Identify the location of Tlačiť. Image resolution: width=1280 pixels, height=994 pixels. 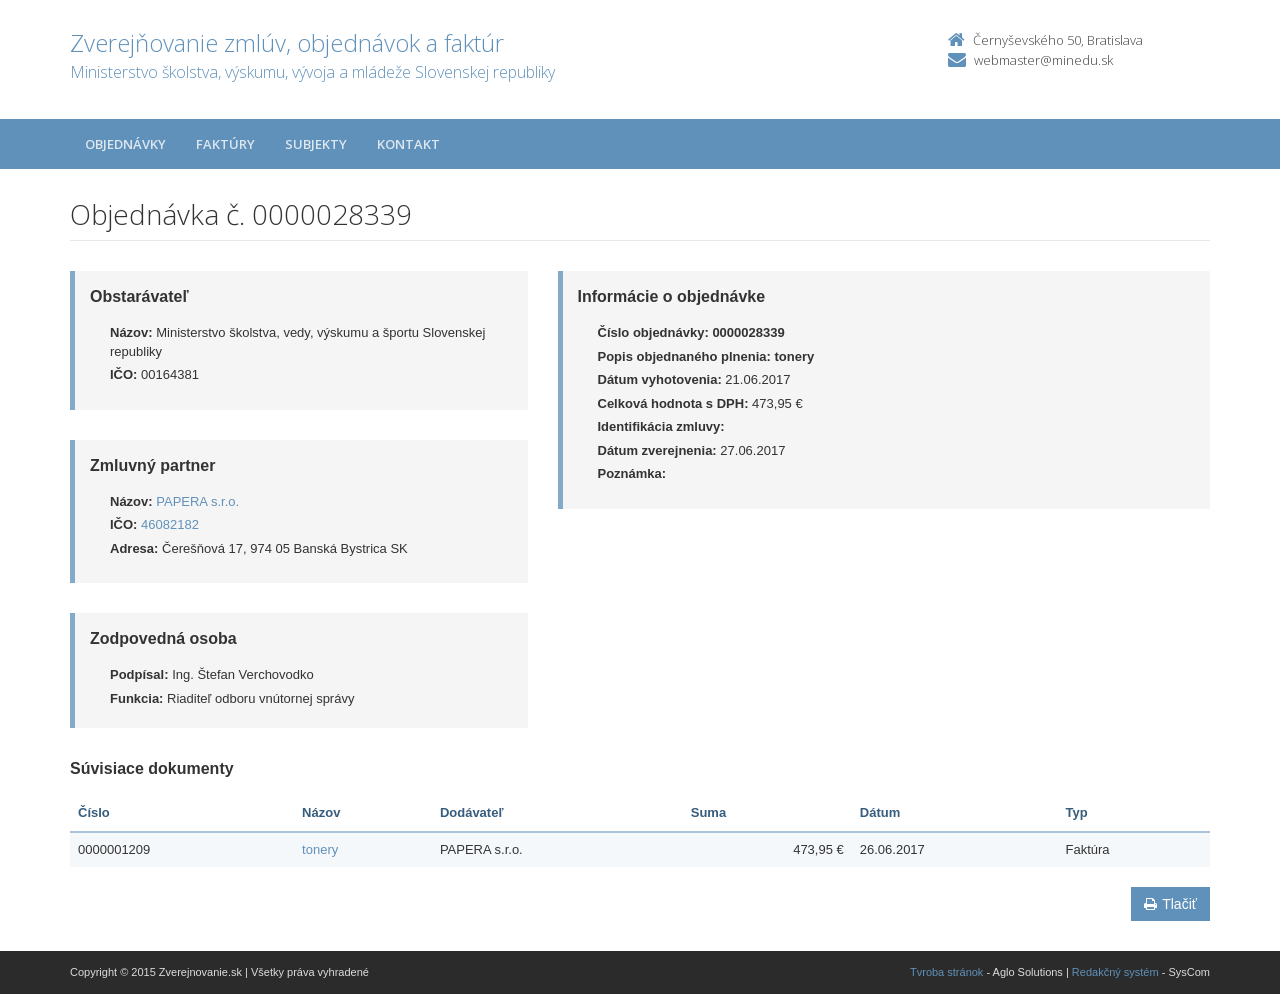
(1170, 904).